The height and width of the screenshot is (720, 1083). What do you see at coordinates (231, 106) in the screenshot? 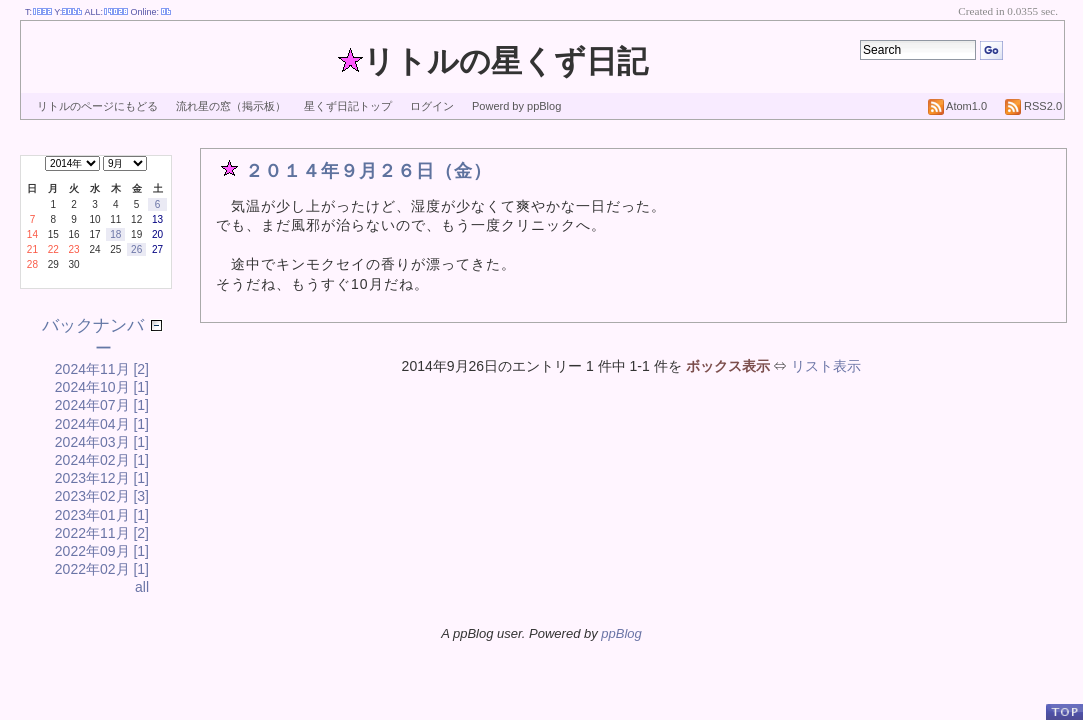
I see `流れ星の窓（掲示板）` at bounding box center [231, 106].